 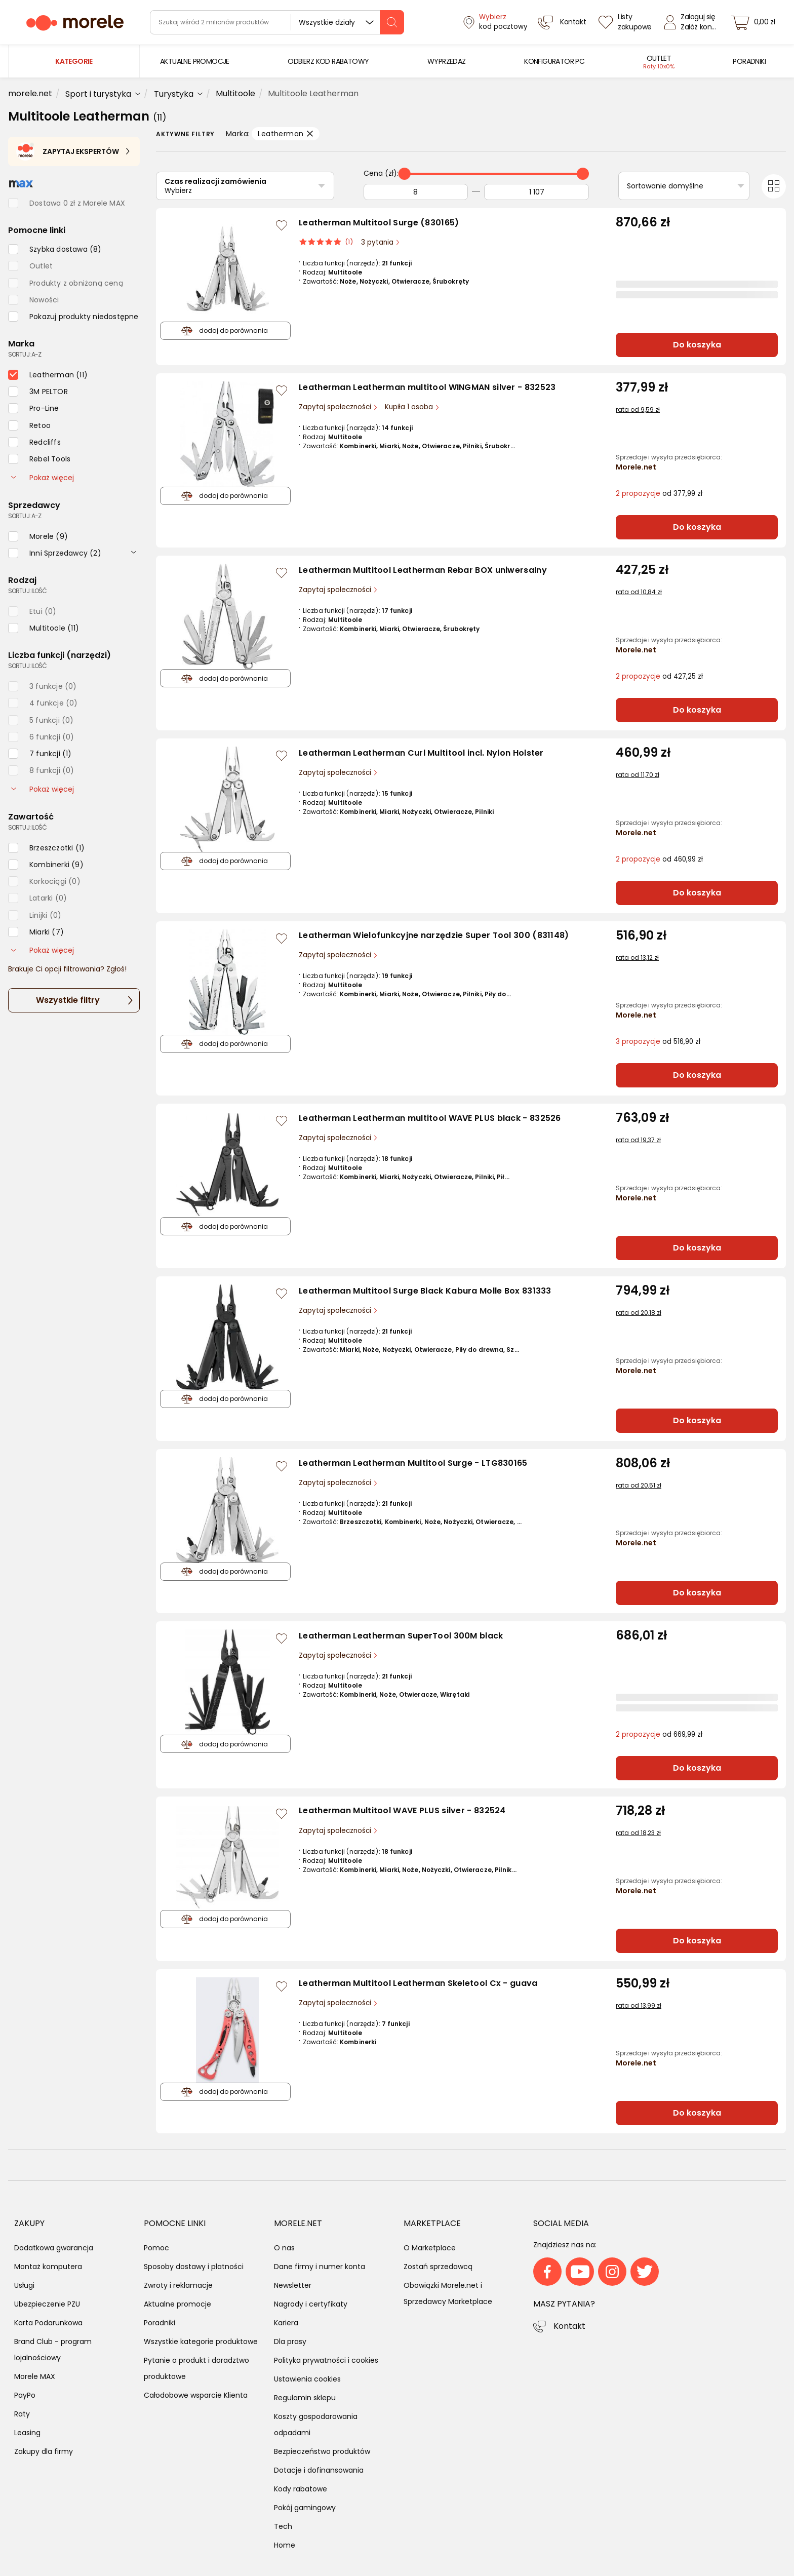 I want to click on od 460,99 zł, so click(x=659, y=859).